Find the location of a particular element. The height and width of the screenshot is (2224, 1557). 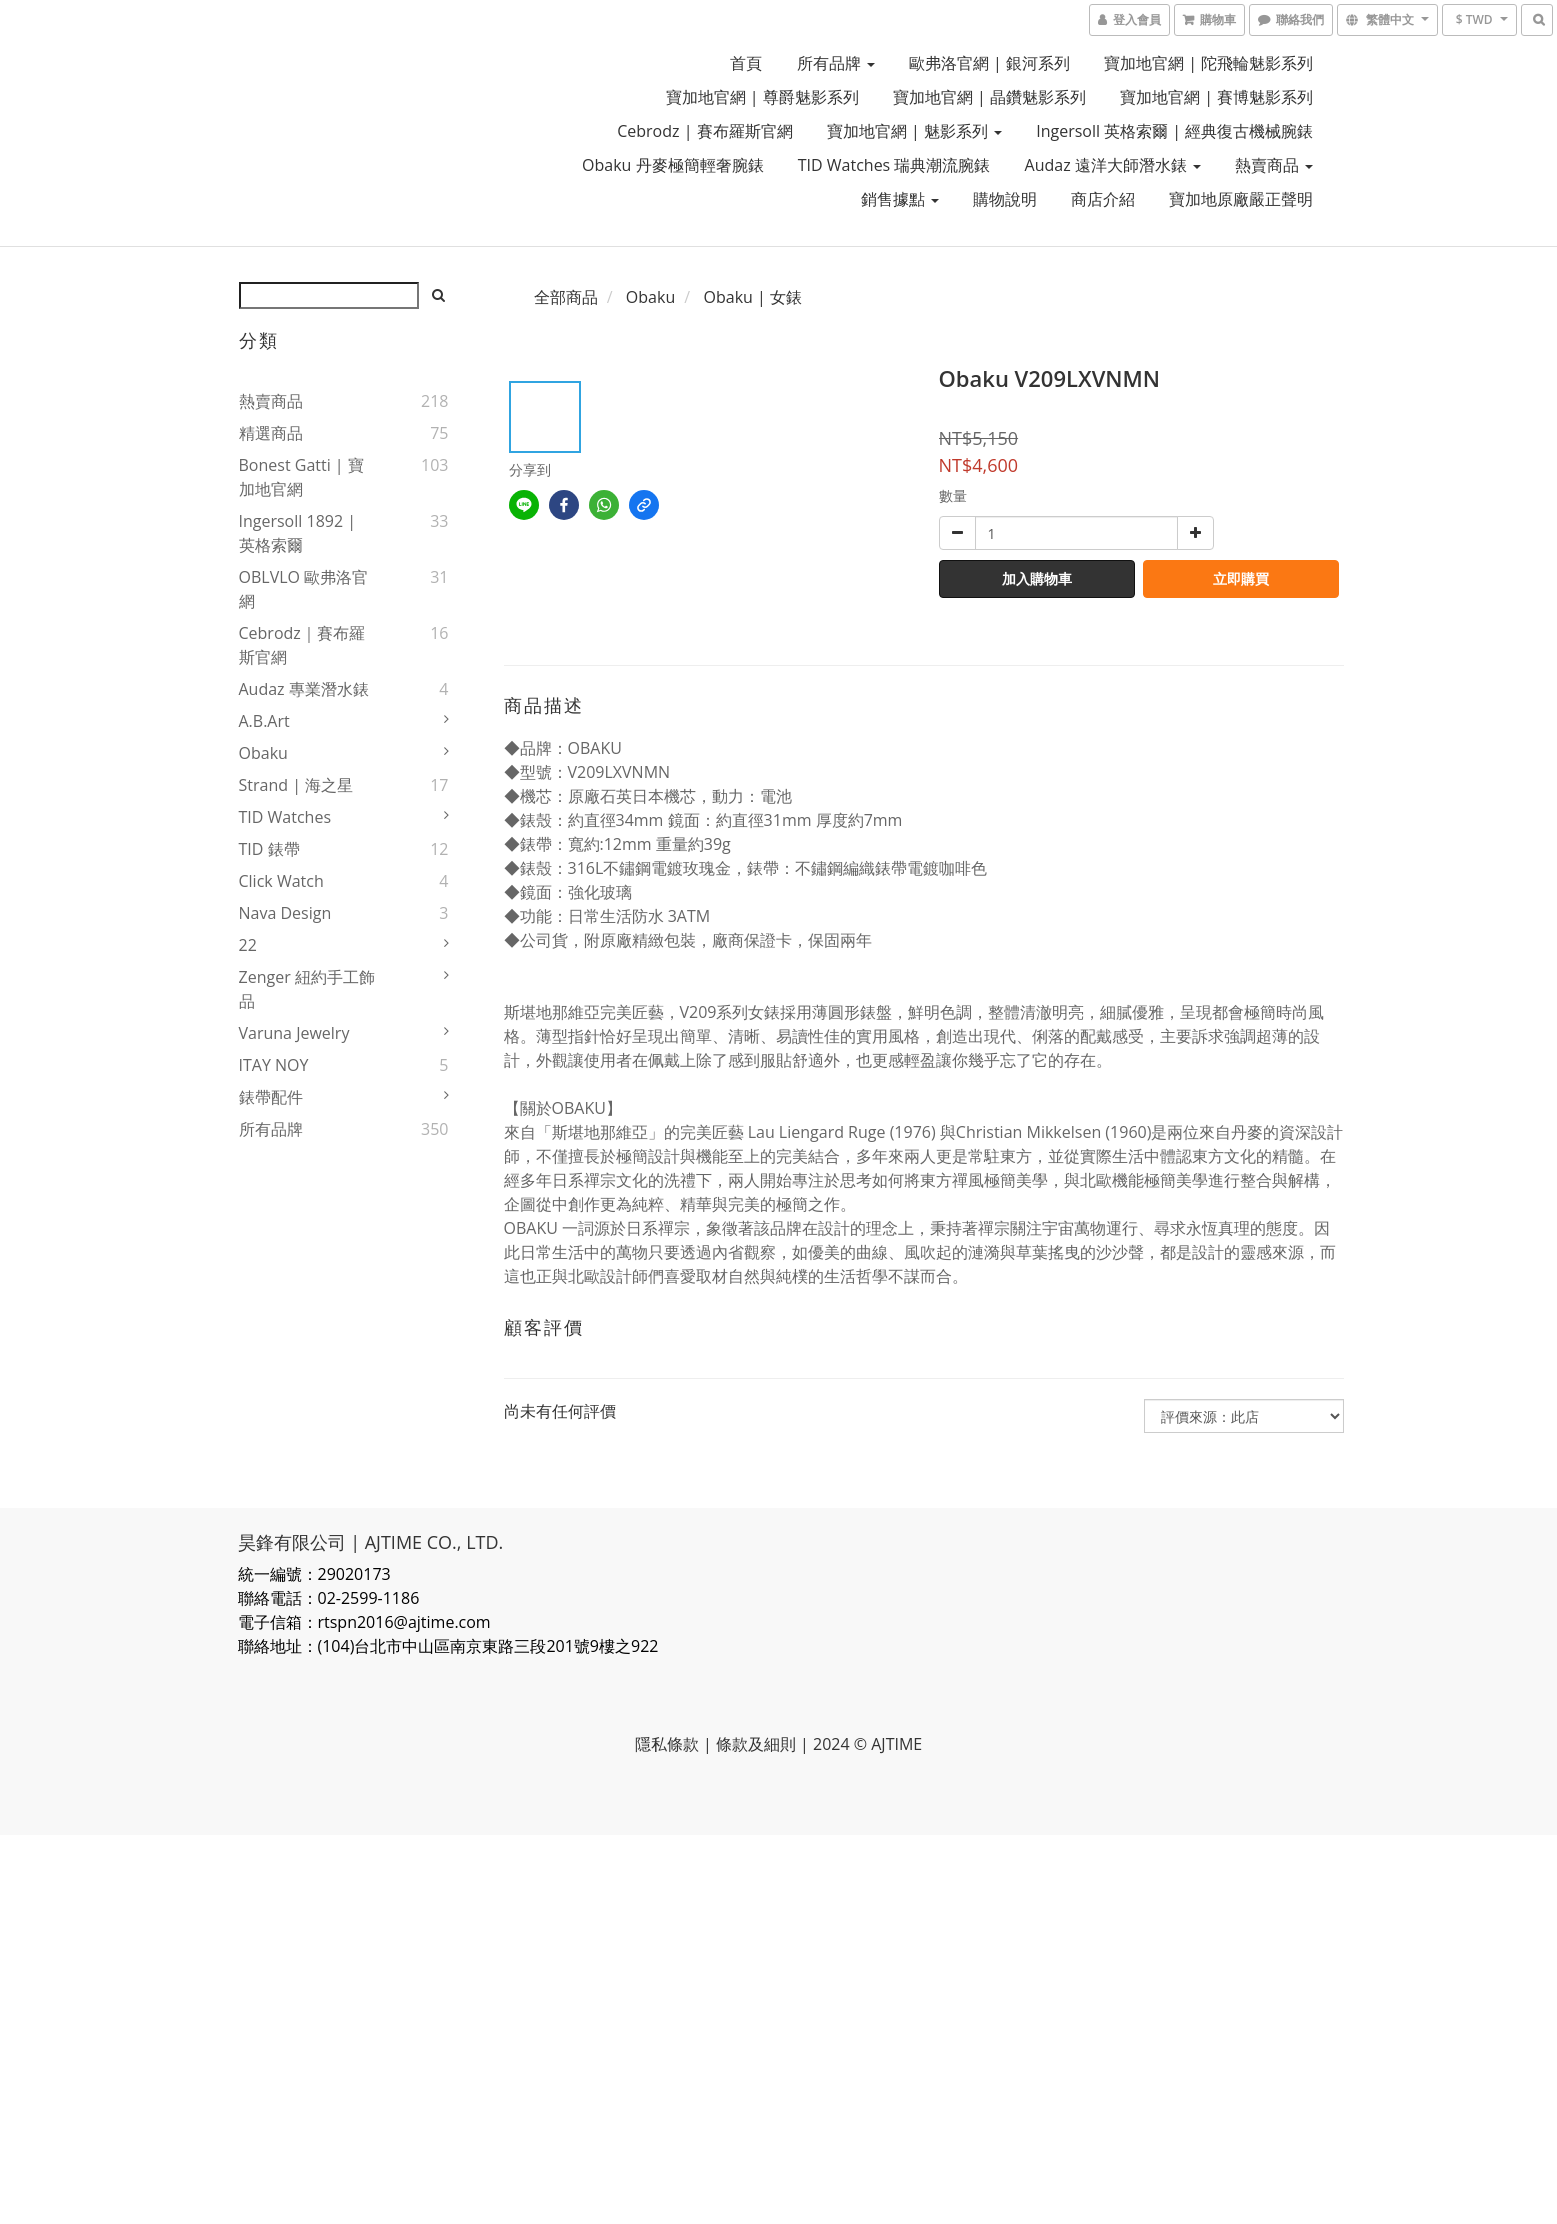

熱賣商品 is located at coordinates (1274, 165).